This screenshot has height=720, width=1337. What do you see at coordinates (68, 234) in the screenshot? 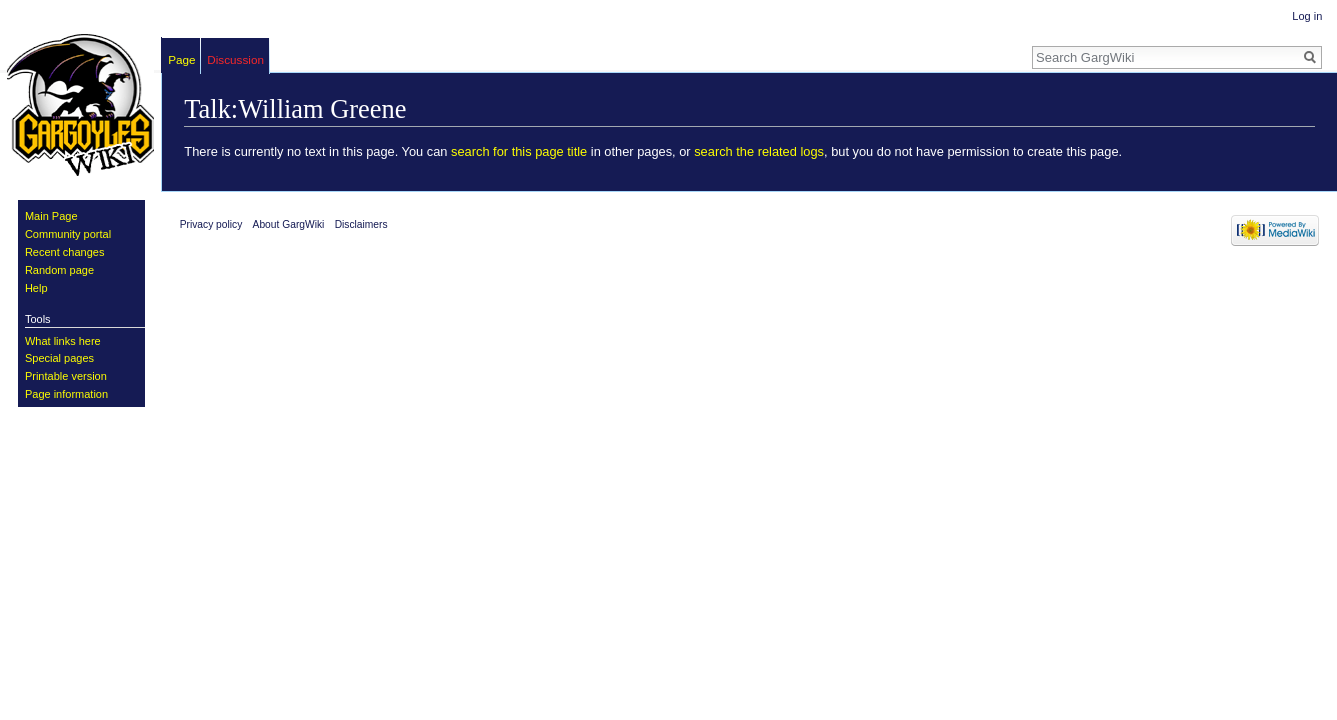
I see `Community portal` at bounding box center [68, 234].